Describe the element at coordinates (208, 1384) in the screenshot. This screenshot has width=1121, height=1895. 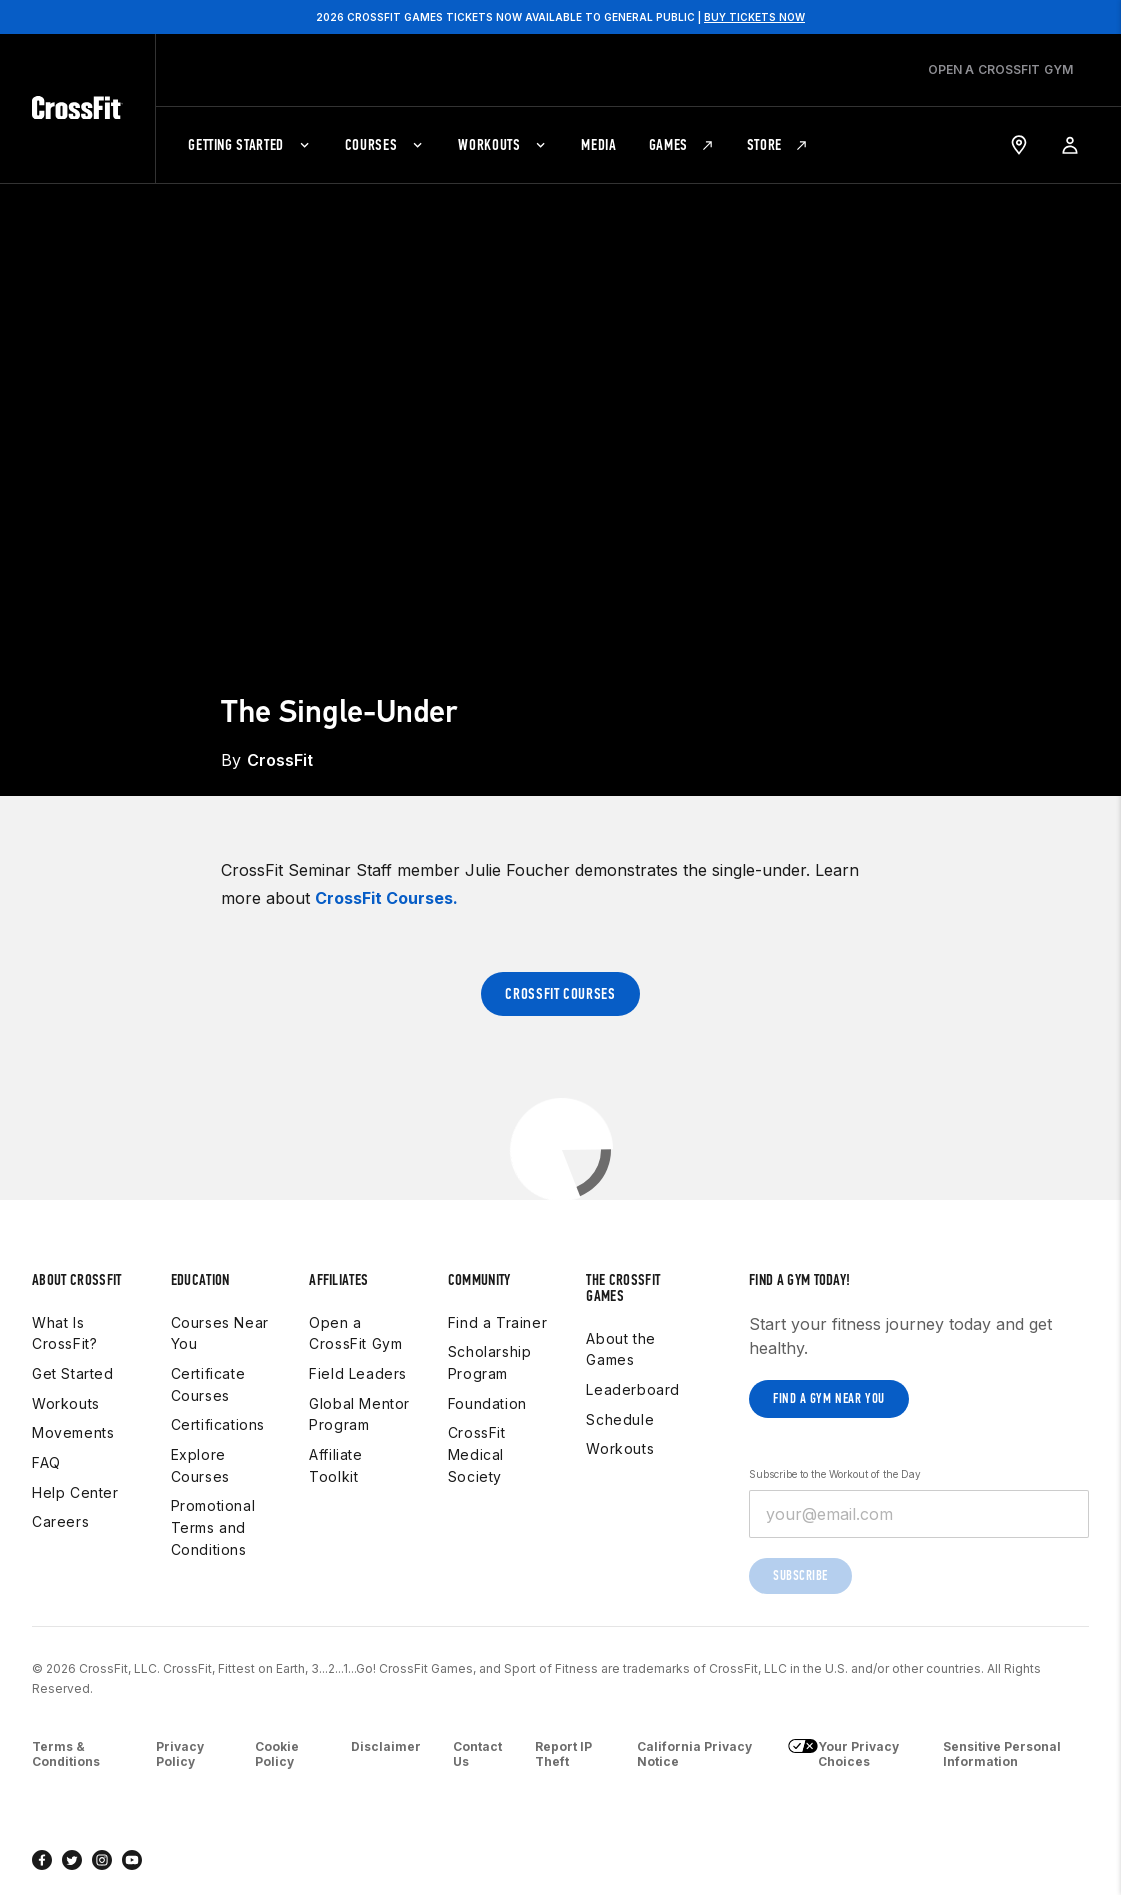
I see `Certificate Courses` at that location.